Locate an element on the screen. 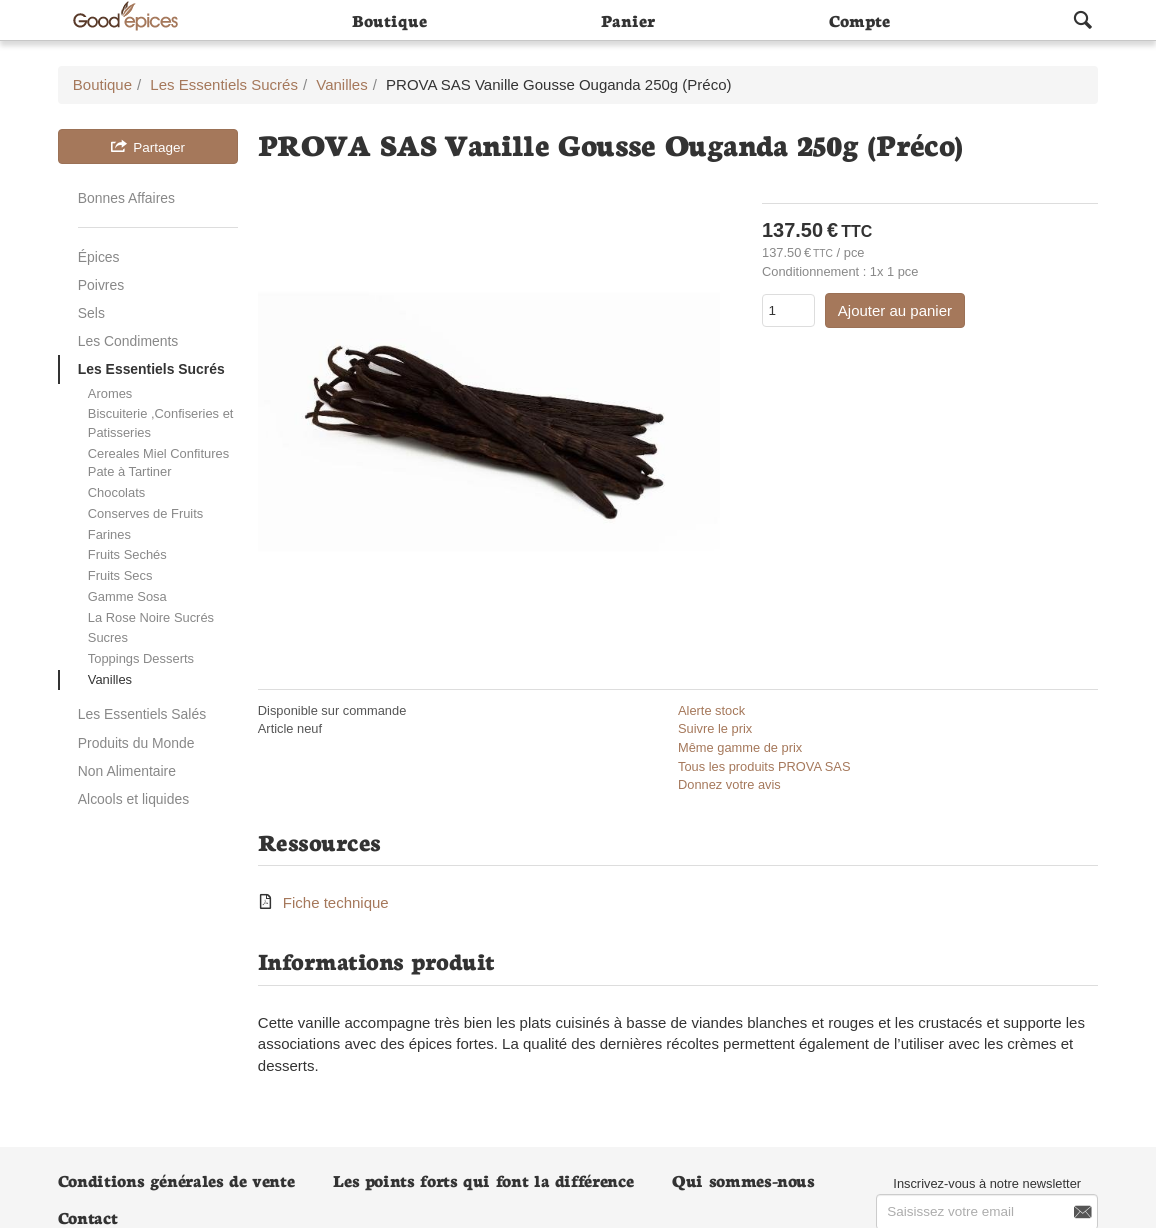 This screenshot has width=1156, height=1228. Les Condiments is located at coordinates (128, 341).